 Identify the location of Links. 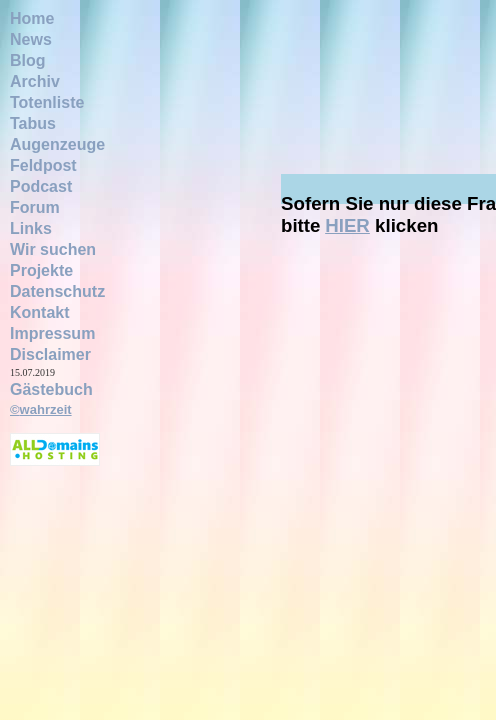
(31, 228).